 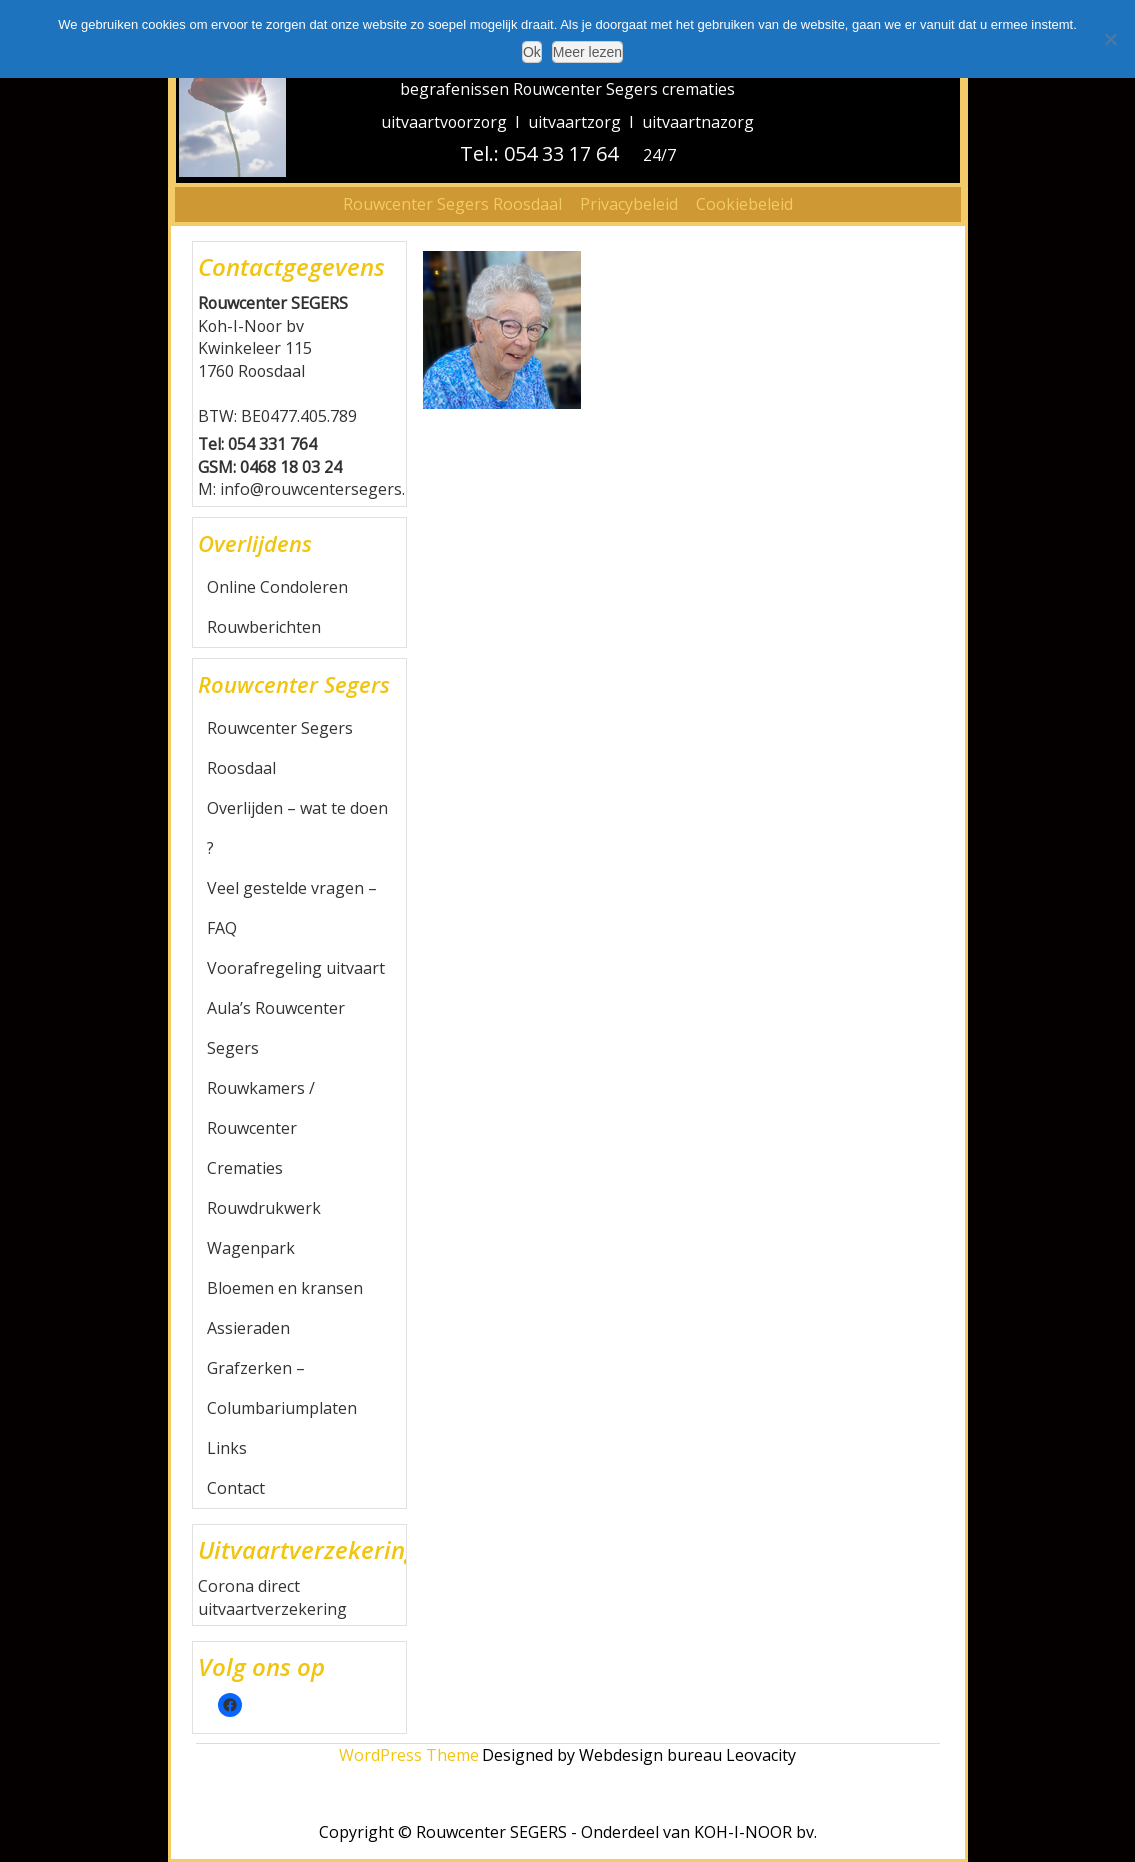 What do you see at coordinates (629, 204) in the screenshot?
I see `Privacybeleid` at bounding box center [629, 204].